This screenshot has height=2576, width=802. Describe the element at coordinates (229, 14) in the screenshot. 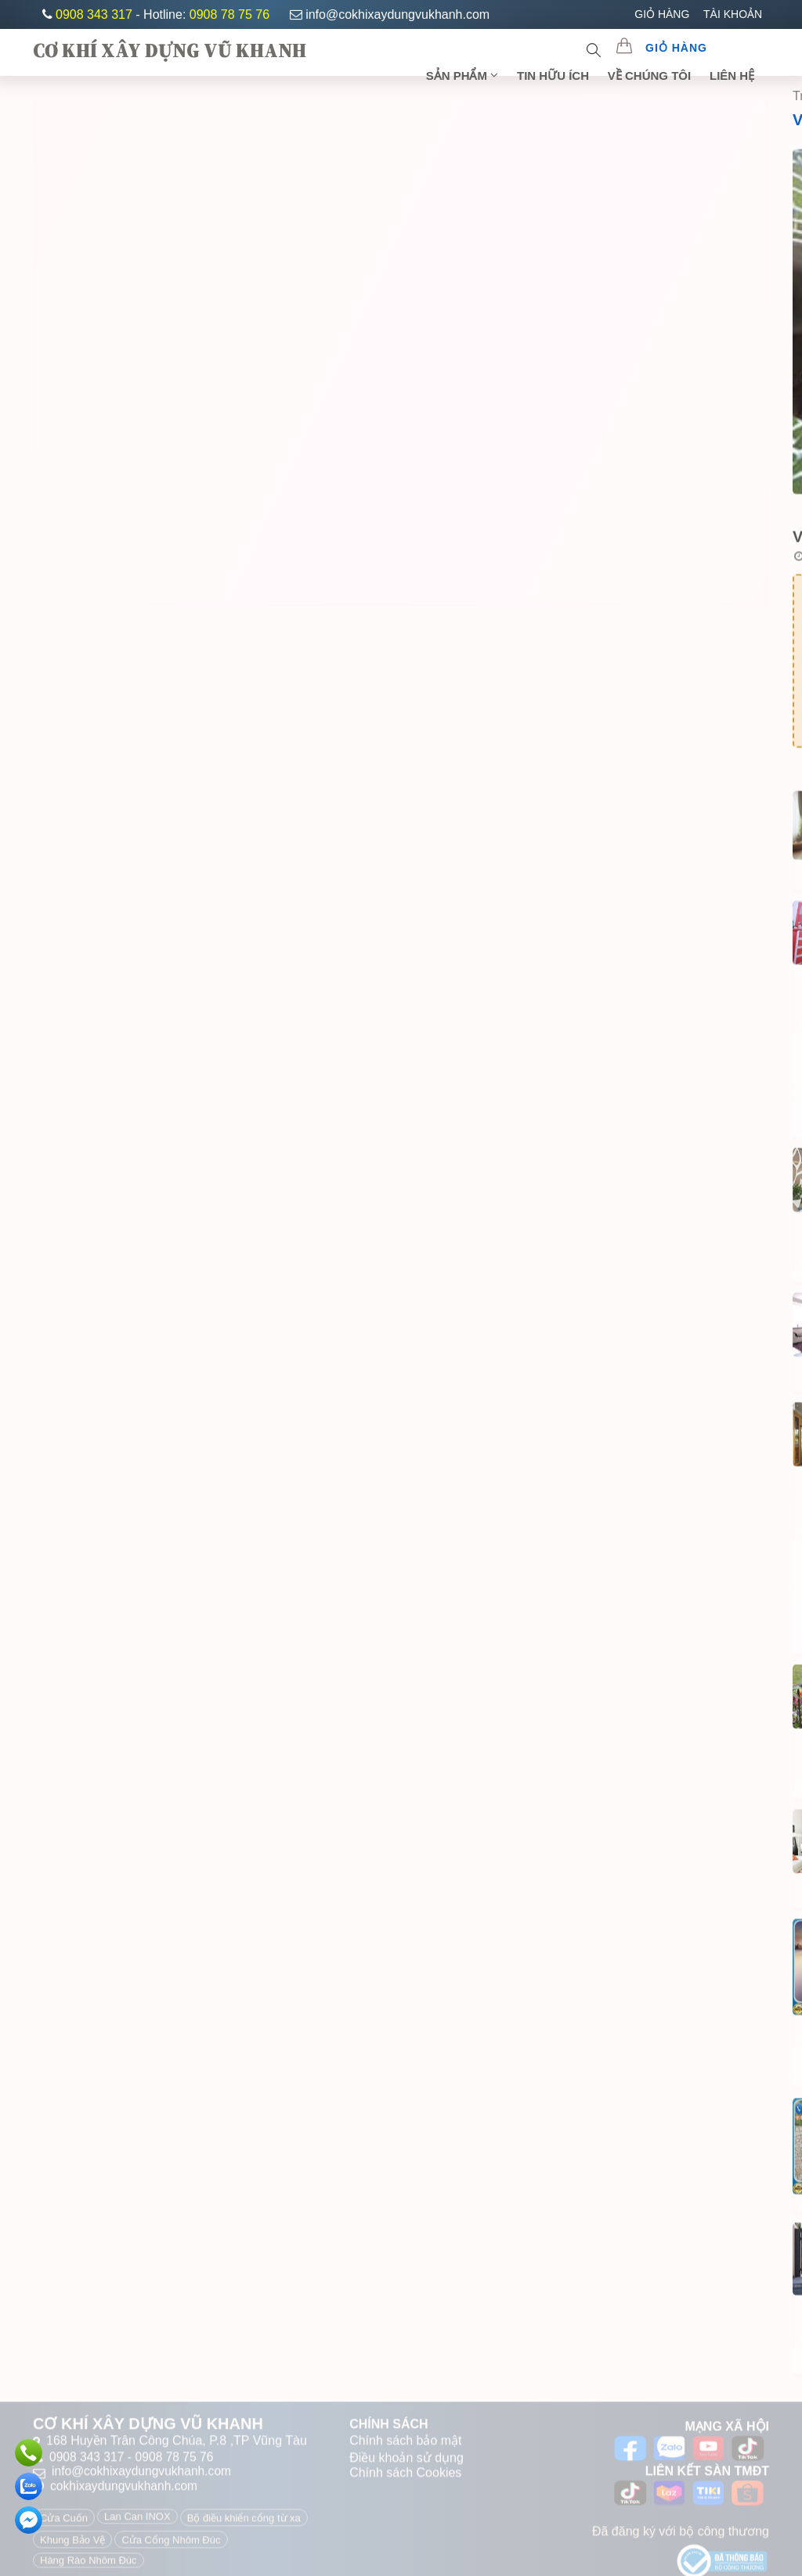

I see `0908 78 75 76` at that location.